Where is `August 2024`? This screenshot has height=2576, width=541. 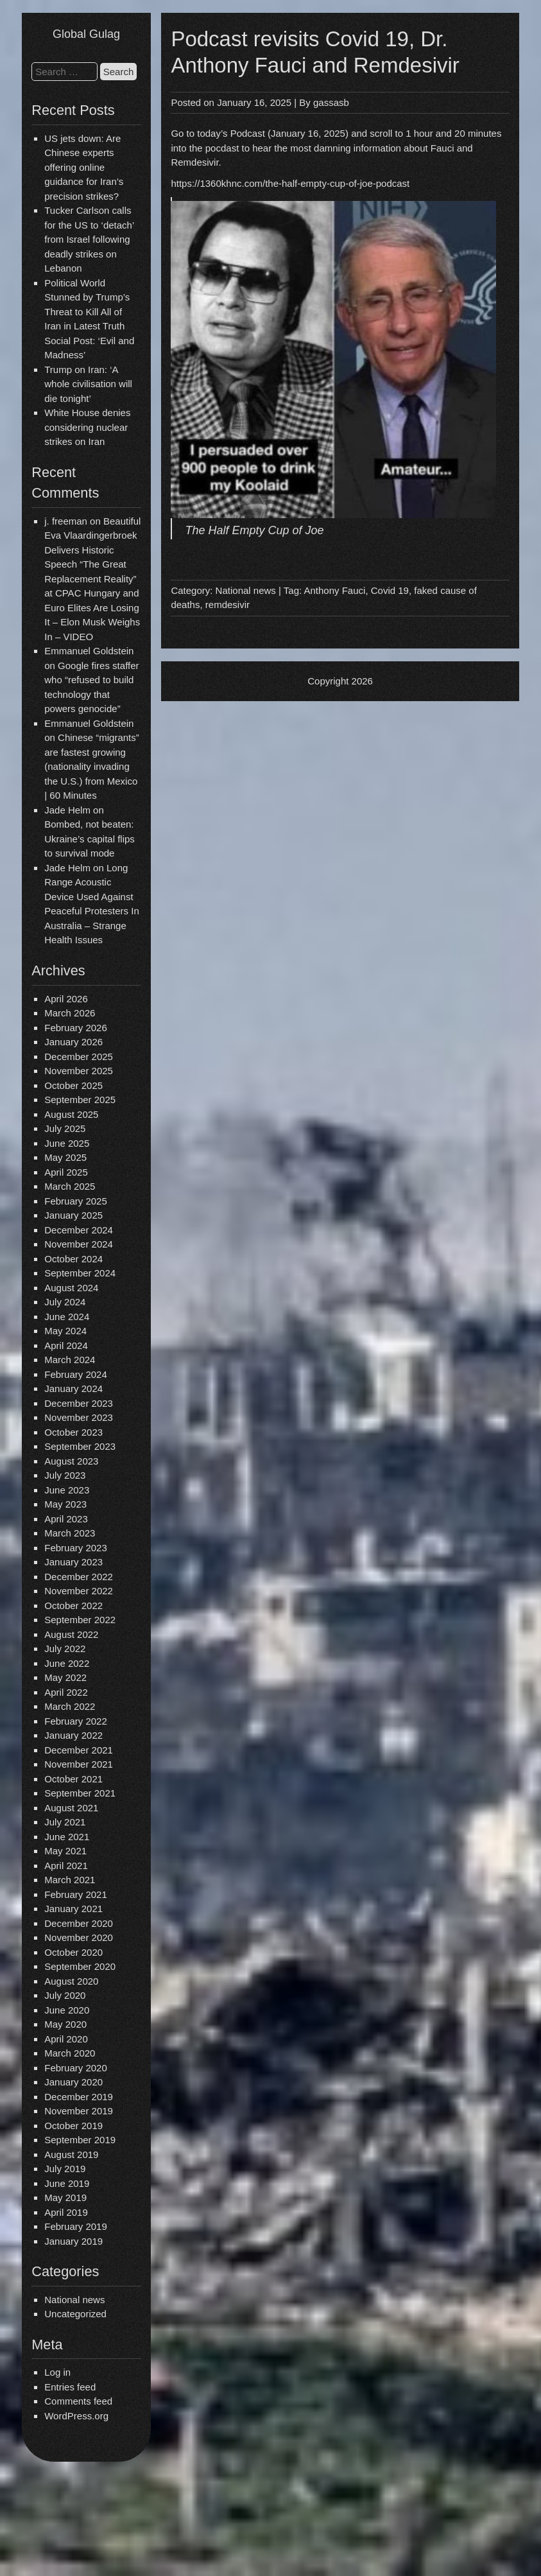 August 2024 is located at coordinates (71, 1287).